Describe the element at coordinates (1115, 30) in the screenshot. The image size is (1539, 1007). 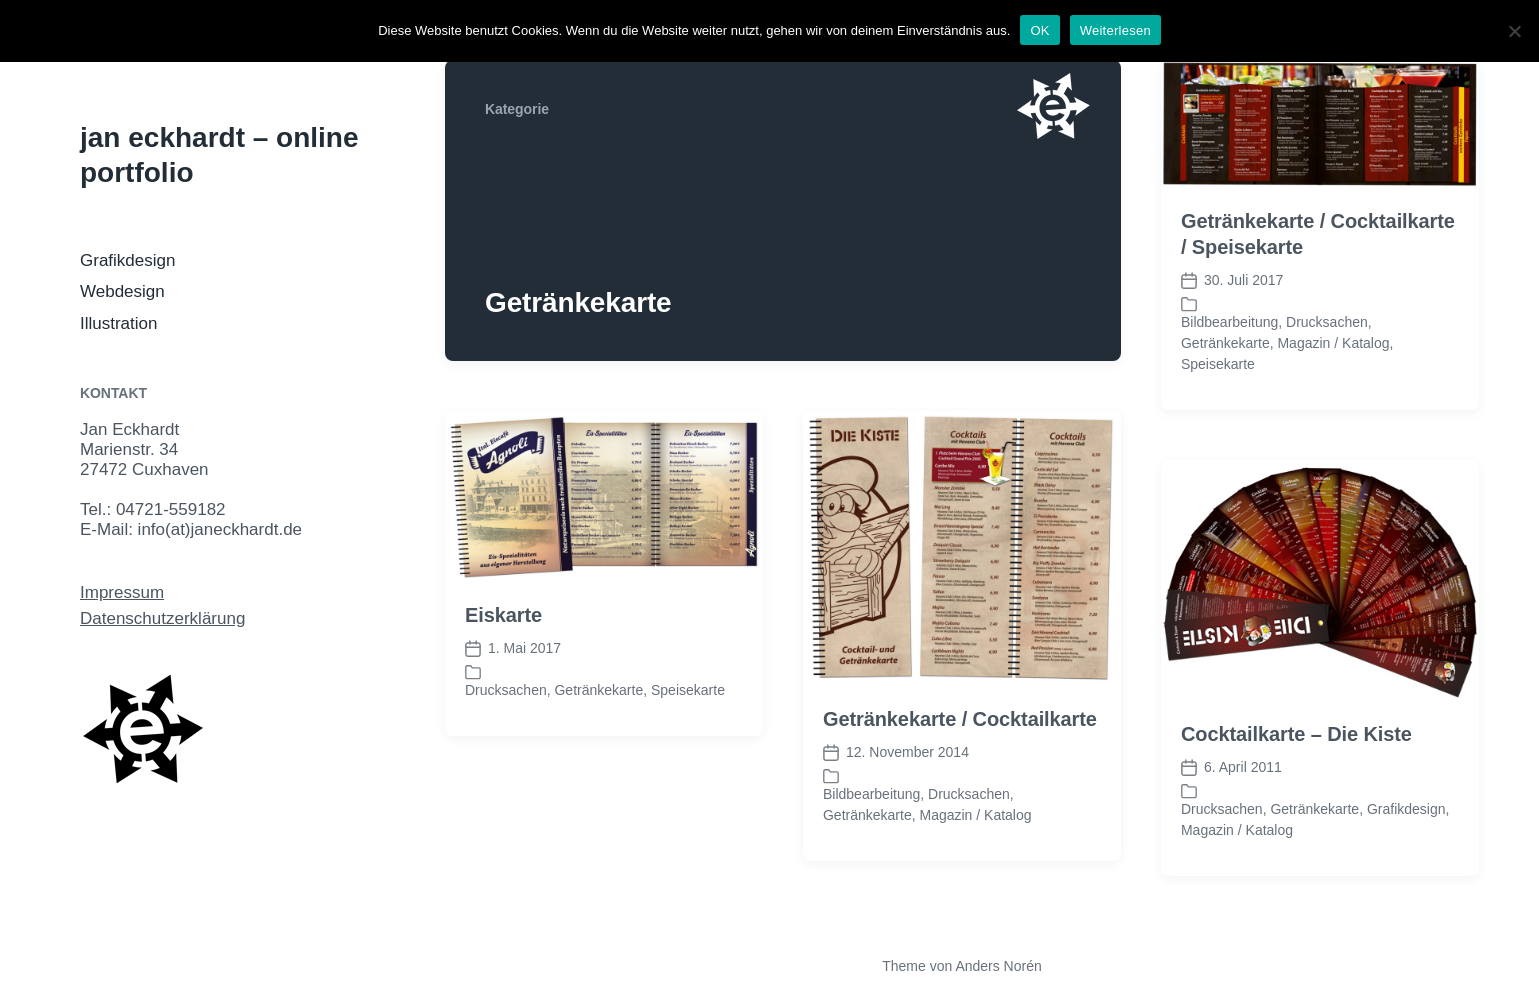
I see `Weiterlesen` at that location.